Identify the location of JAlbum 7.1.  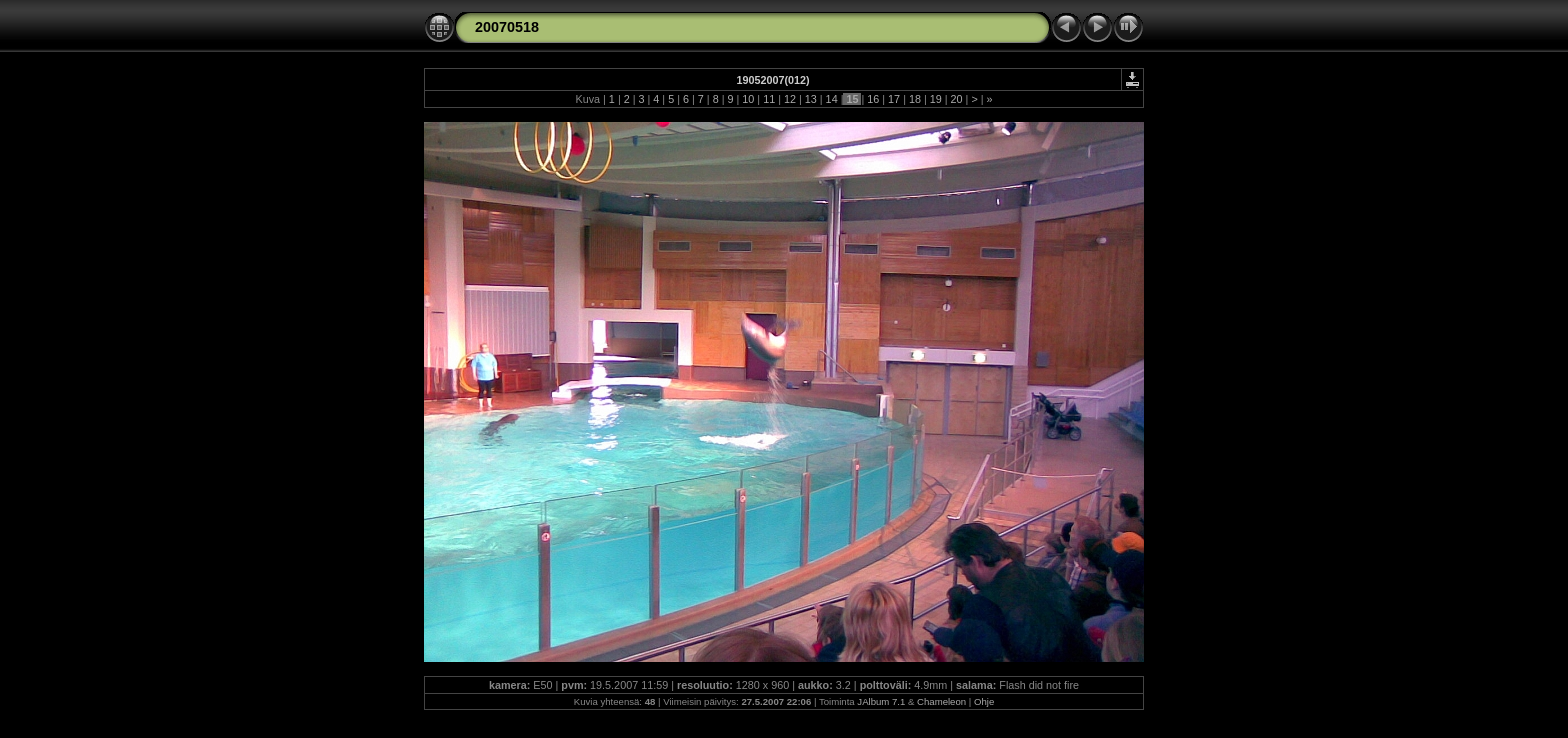
(881, 701).